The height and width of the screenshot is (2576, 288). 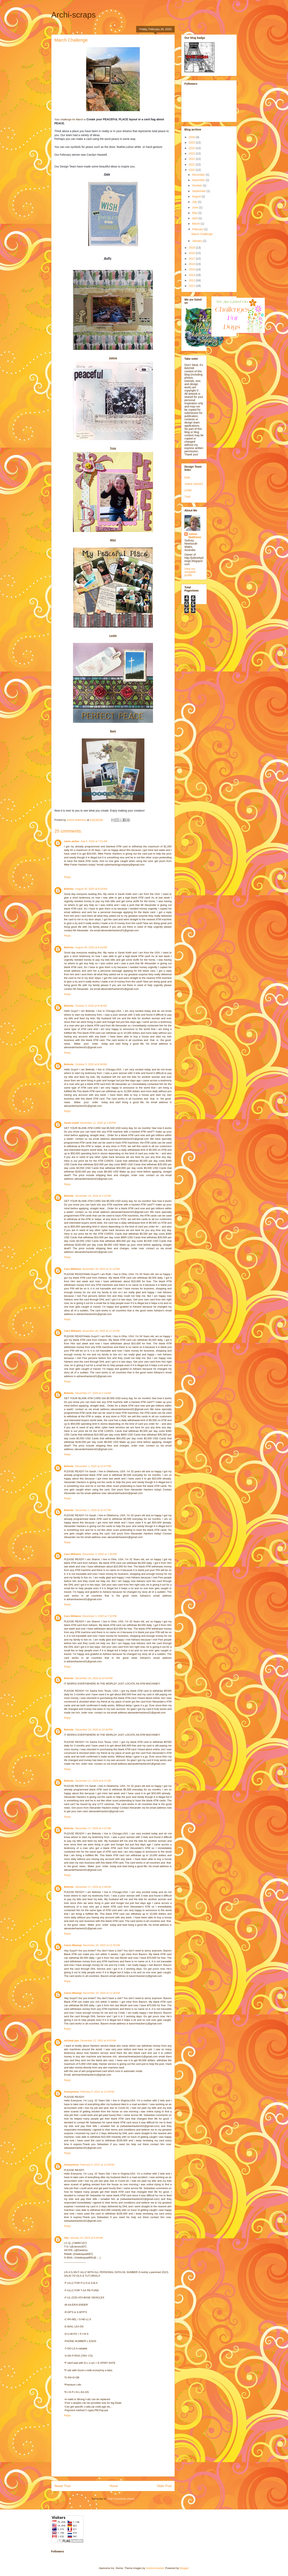 What do you see at coordinates (66, 2237) in the screenshot?
I see `Ally` at bounding box center [66, 2237].